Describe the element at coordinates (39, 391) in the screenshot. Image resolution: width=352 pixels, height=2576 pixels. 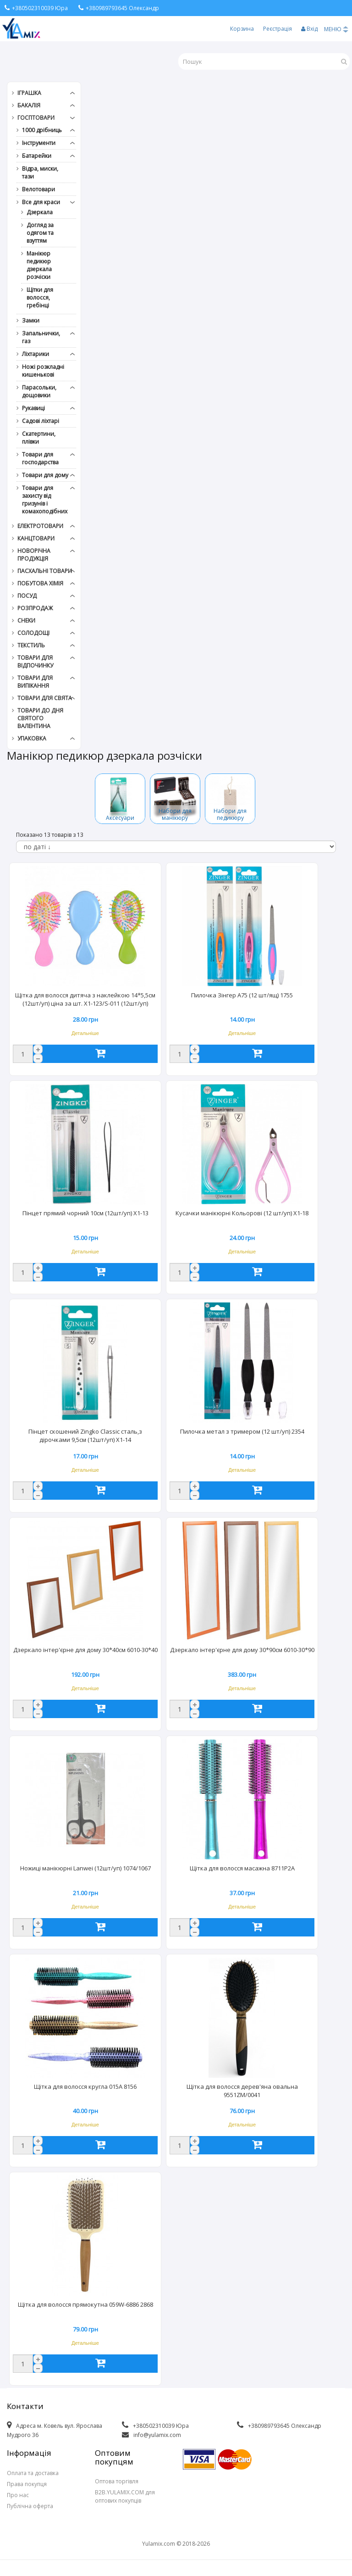
I see `Парасольки, дощовики` at that location.